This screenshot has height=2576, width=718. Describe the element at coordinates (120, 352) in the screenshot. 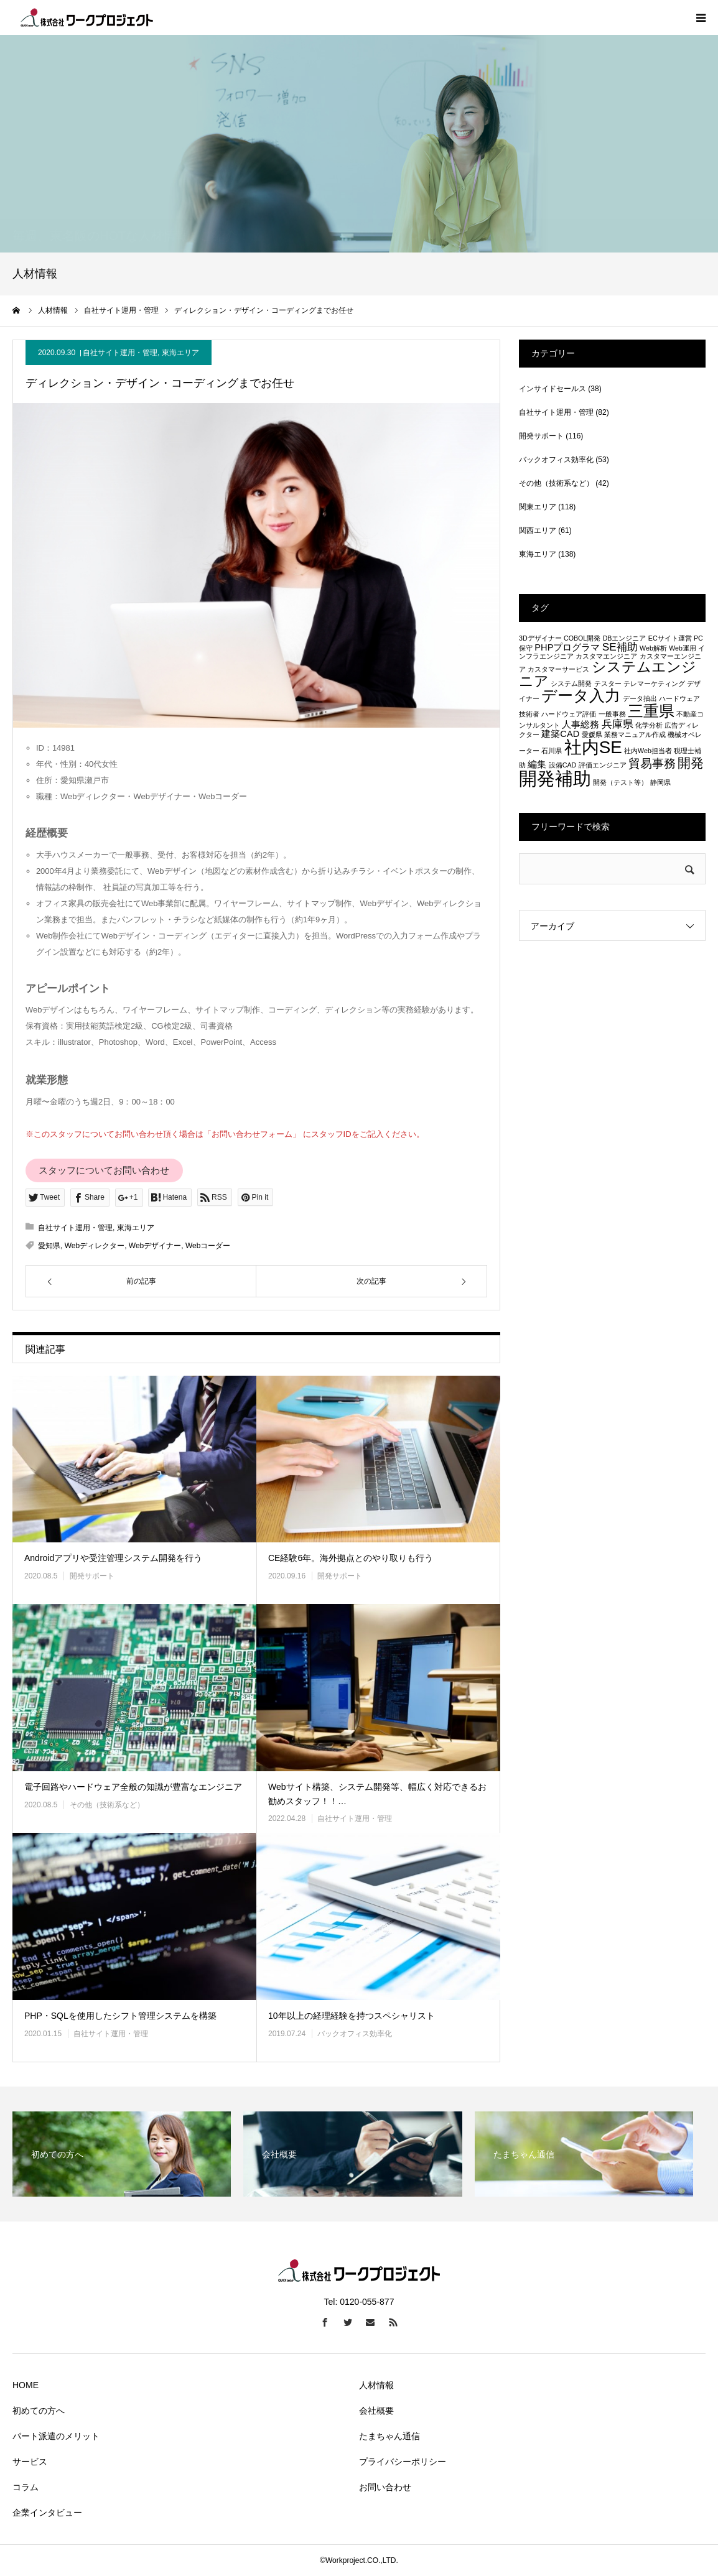

I see `自社サイト運用・管理` at that location.